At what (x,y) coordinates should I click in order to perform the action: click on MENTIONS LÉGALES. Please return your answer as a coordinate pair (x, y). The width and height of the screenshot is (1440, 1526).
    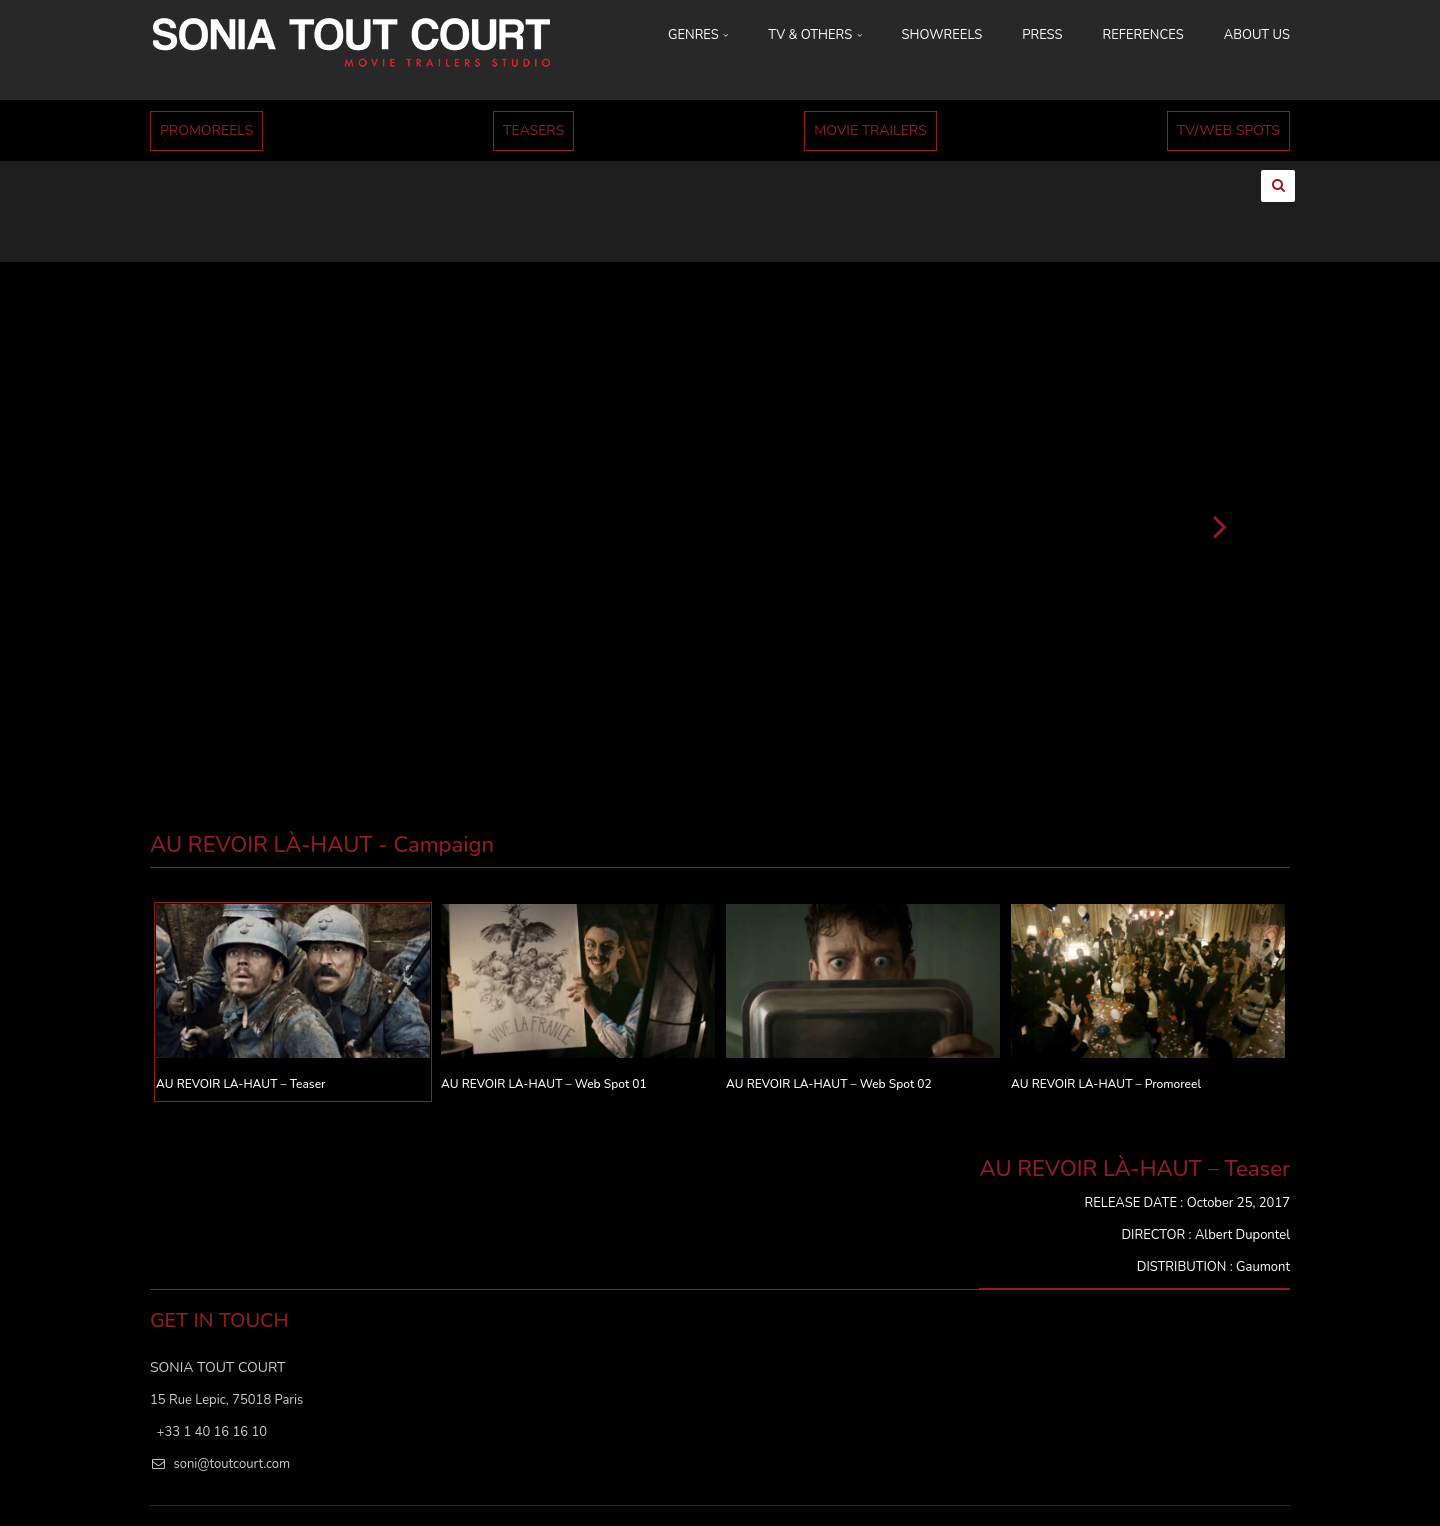
    Looking at the image, I should click on (1155, 1486).